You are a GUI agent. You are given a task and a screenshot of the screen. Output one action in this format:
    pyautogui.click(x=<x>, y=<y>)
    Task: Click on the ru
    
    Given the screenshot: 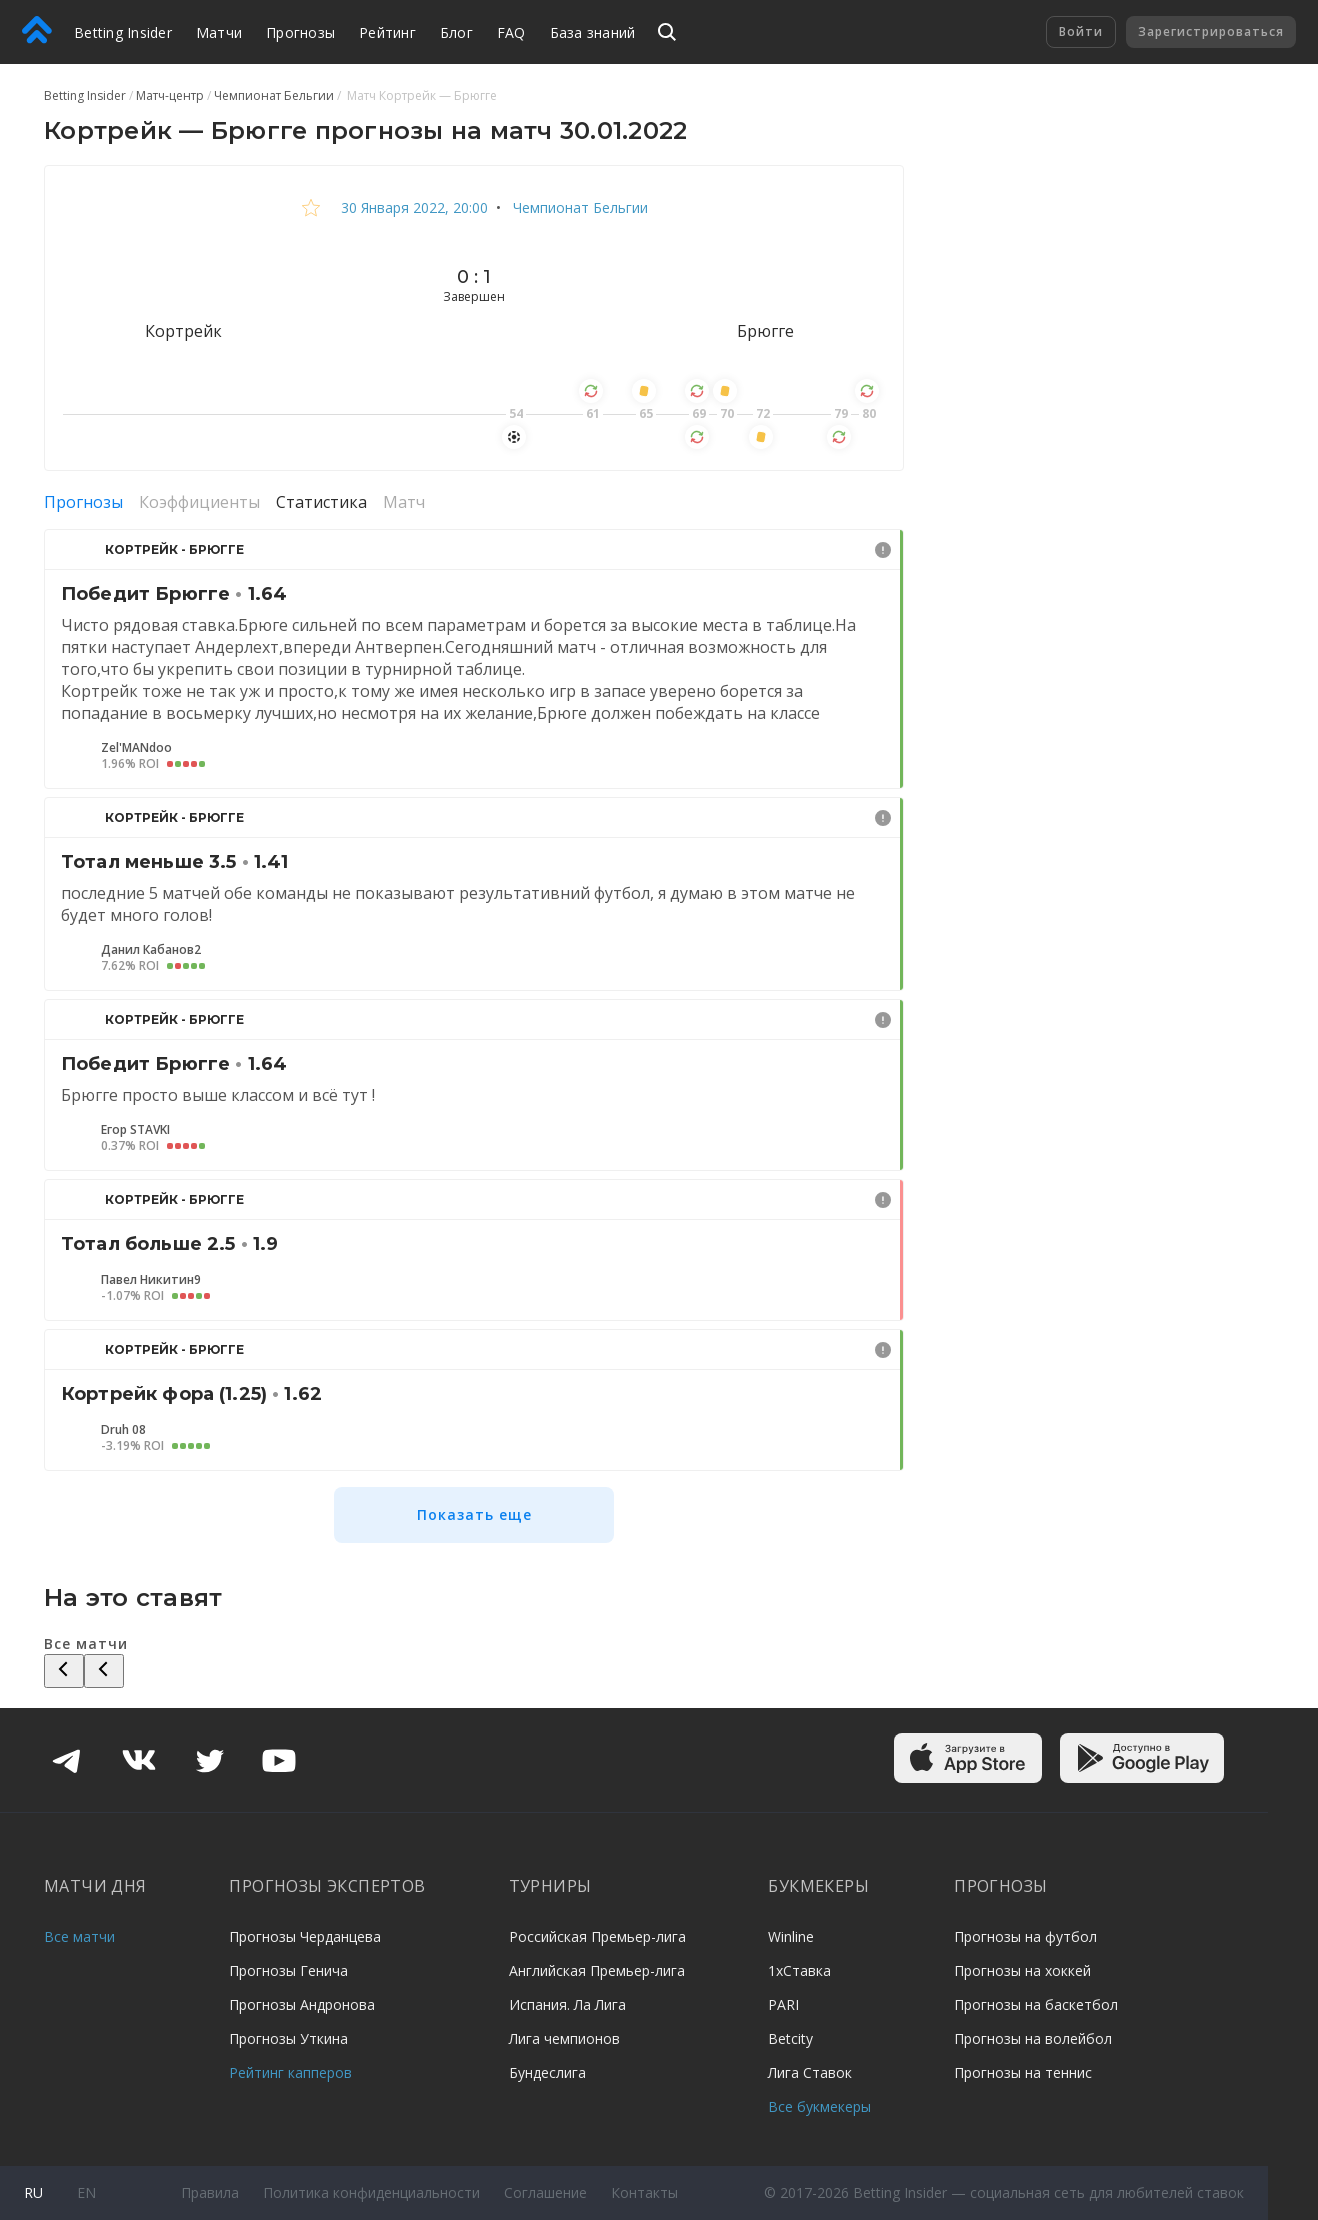 What is the action you would take?
    pyautogui.click(x=33, y=2192)
    